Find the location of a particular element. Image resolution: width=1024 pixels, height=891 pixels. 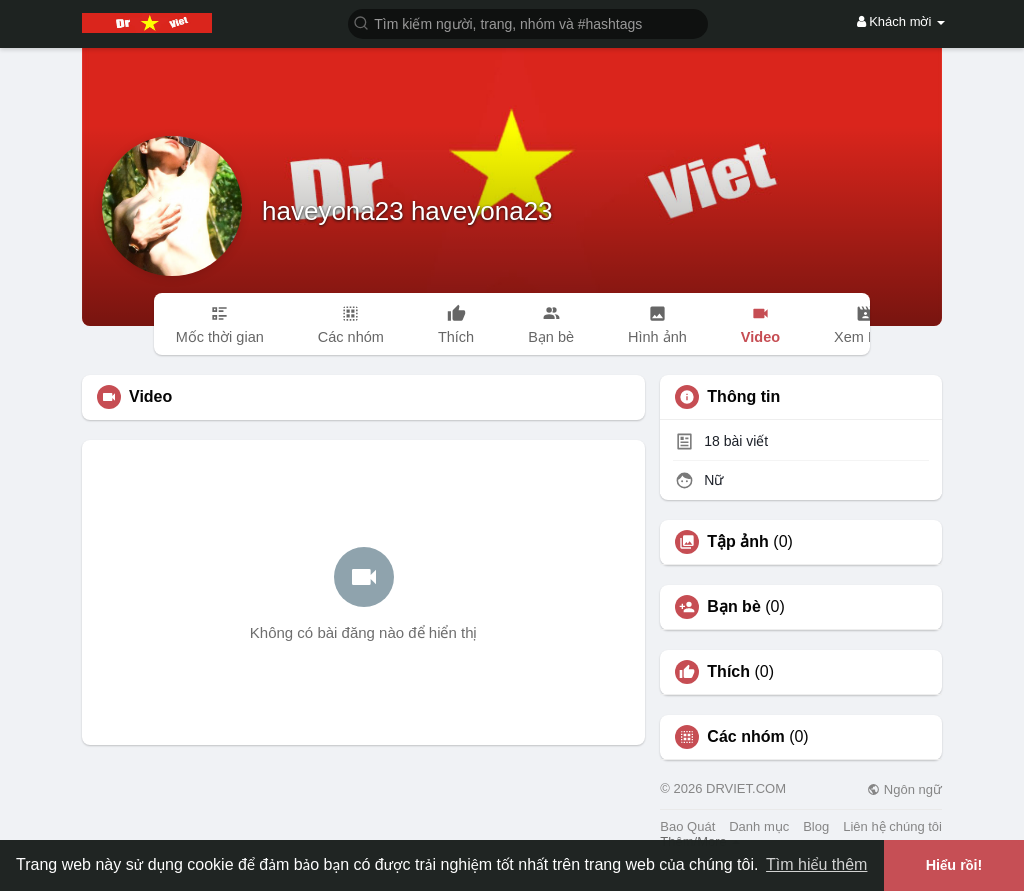

Hiểu rồi! [button] is located at coordinates (954, 865).